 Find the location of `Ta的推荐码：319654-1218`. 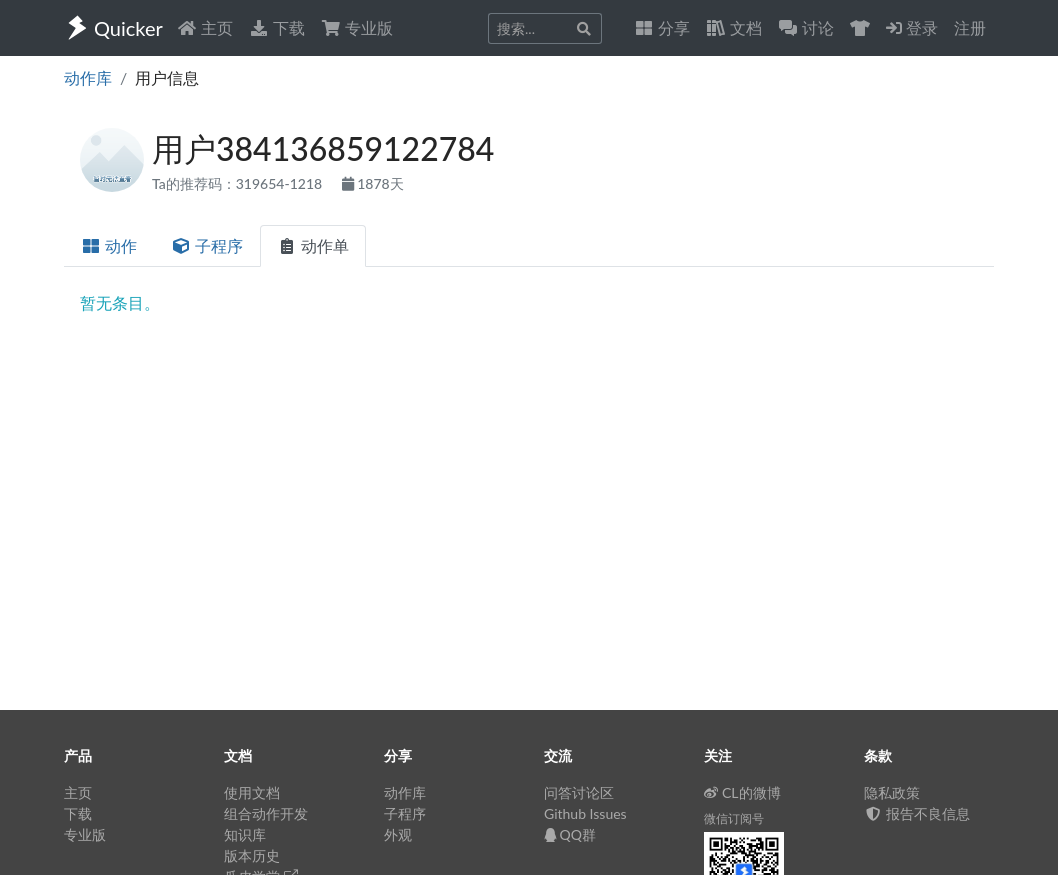

Ta的推荐码：319654-1218 is located at coordinates (239, 183).